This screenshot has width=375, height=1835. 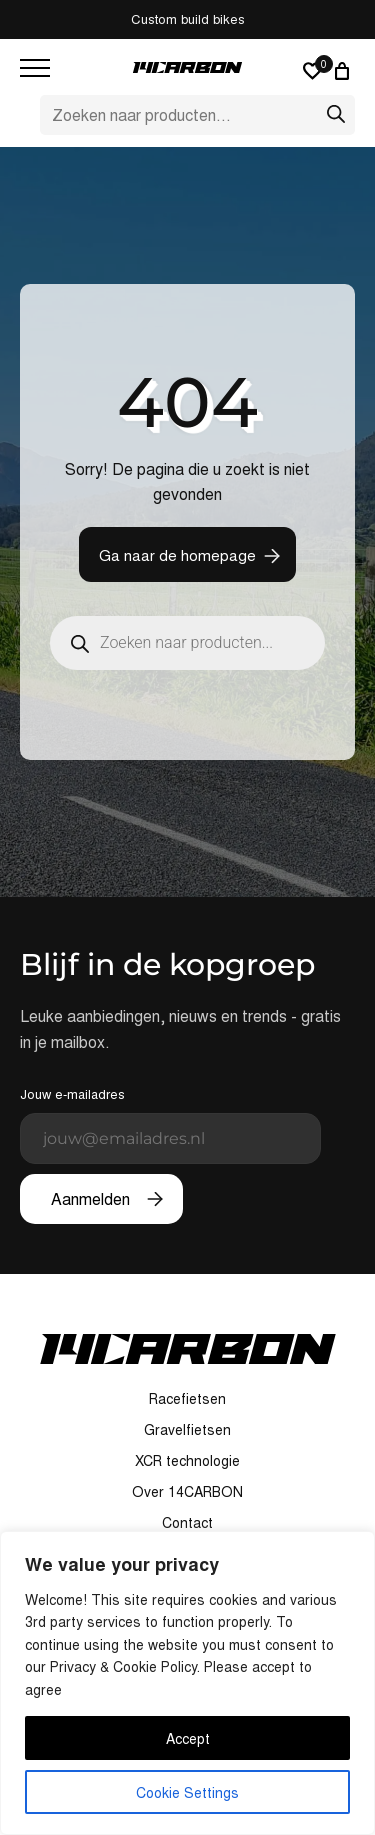 What do you see at coordinates (188, 18) in the screenshot?
I see `Custom build bikes` at bounding box center [188, 18].